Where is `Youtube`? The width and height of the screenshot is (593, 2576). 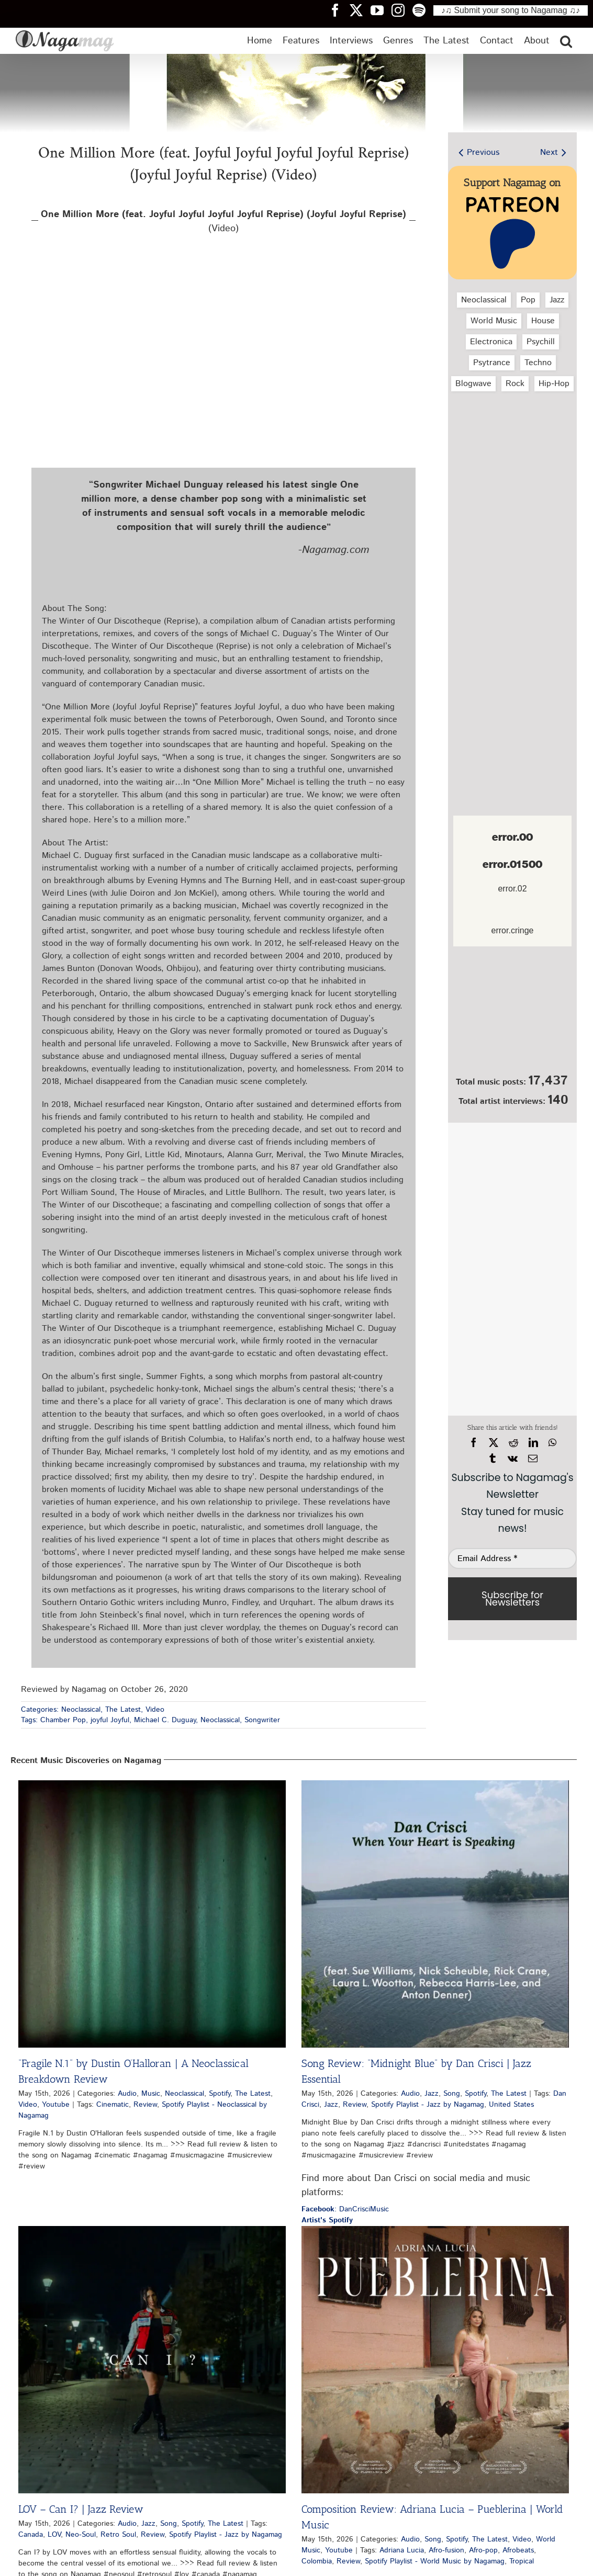
Youtube is located at coordinates (56, 2104).